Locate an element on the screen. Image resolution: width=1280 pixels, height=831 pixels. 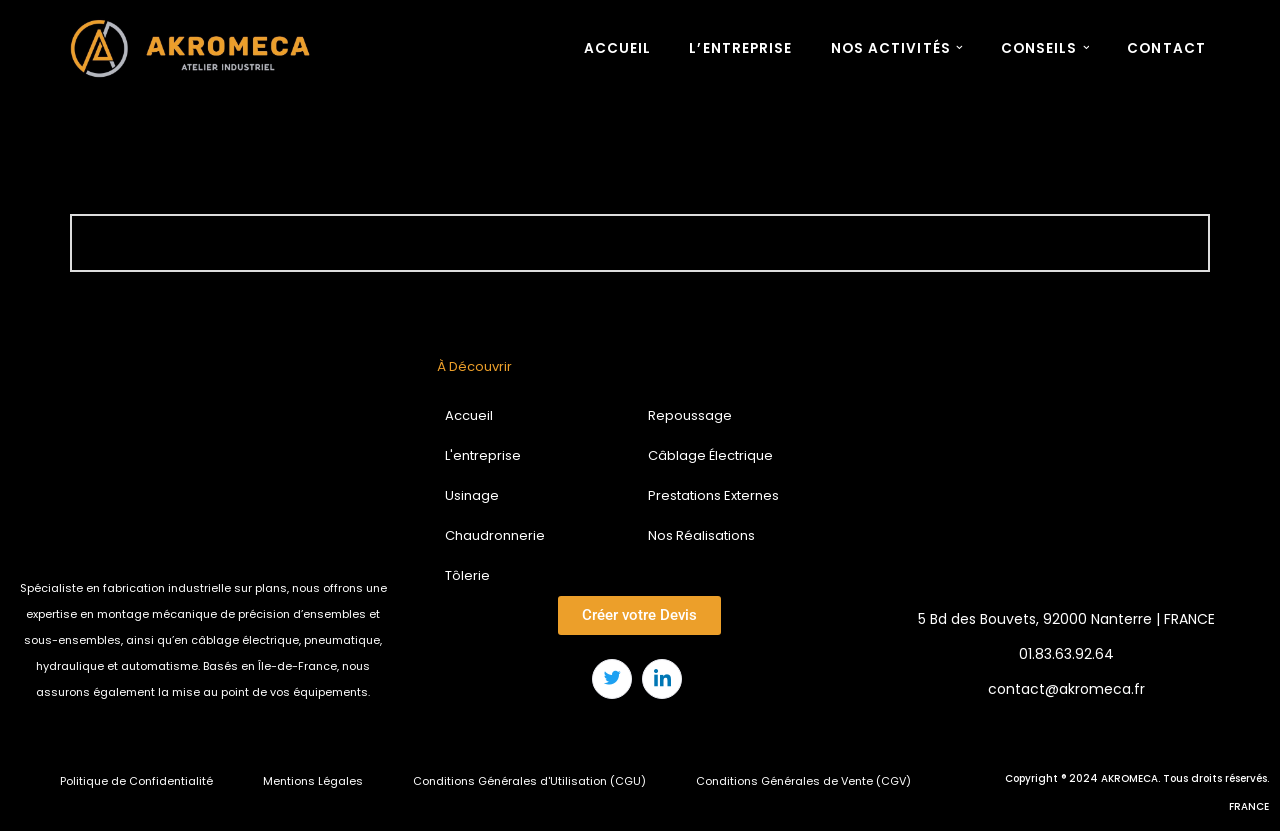
[button] is located at coordinates (959, 47).